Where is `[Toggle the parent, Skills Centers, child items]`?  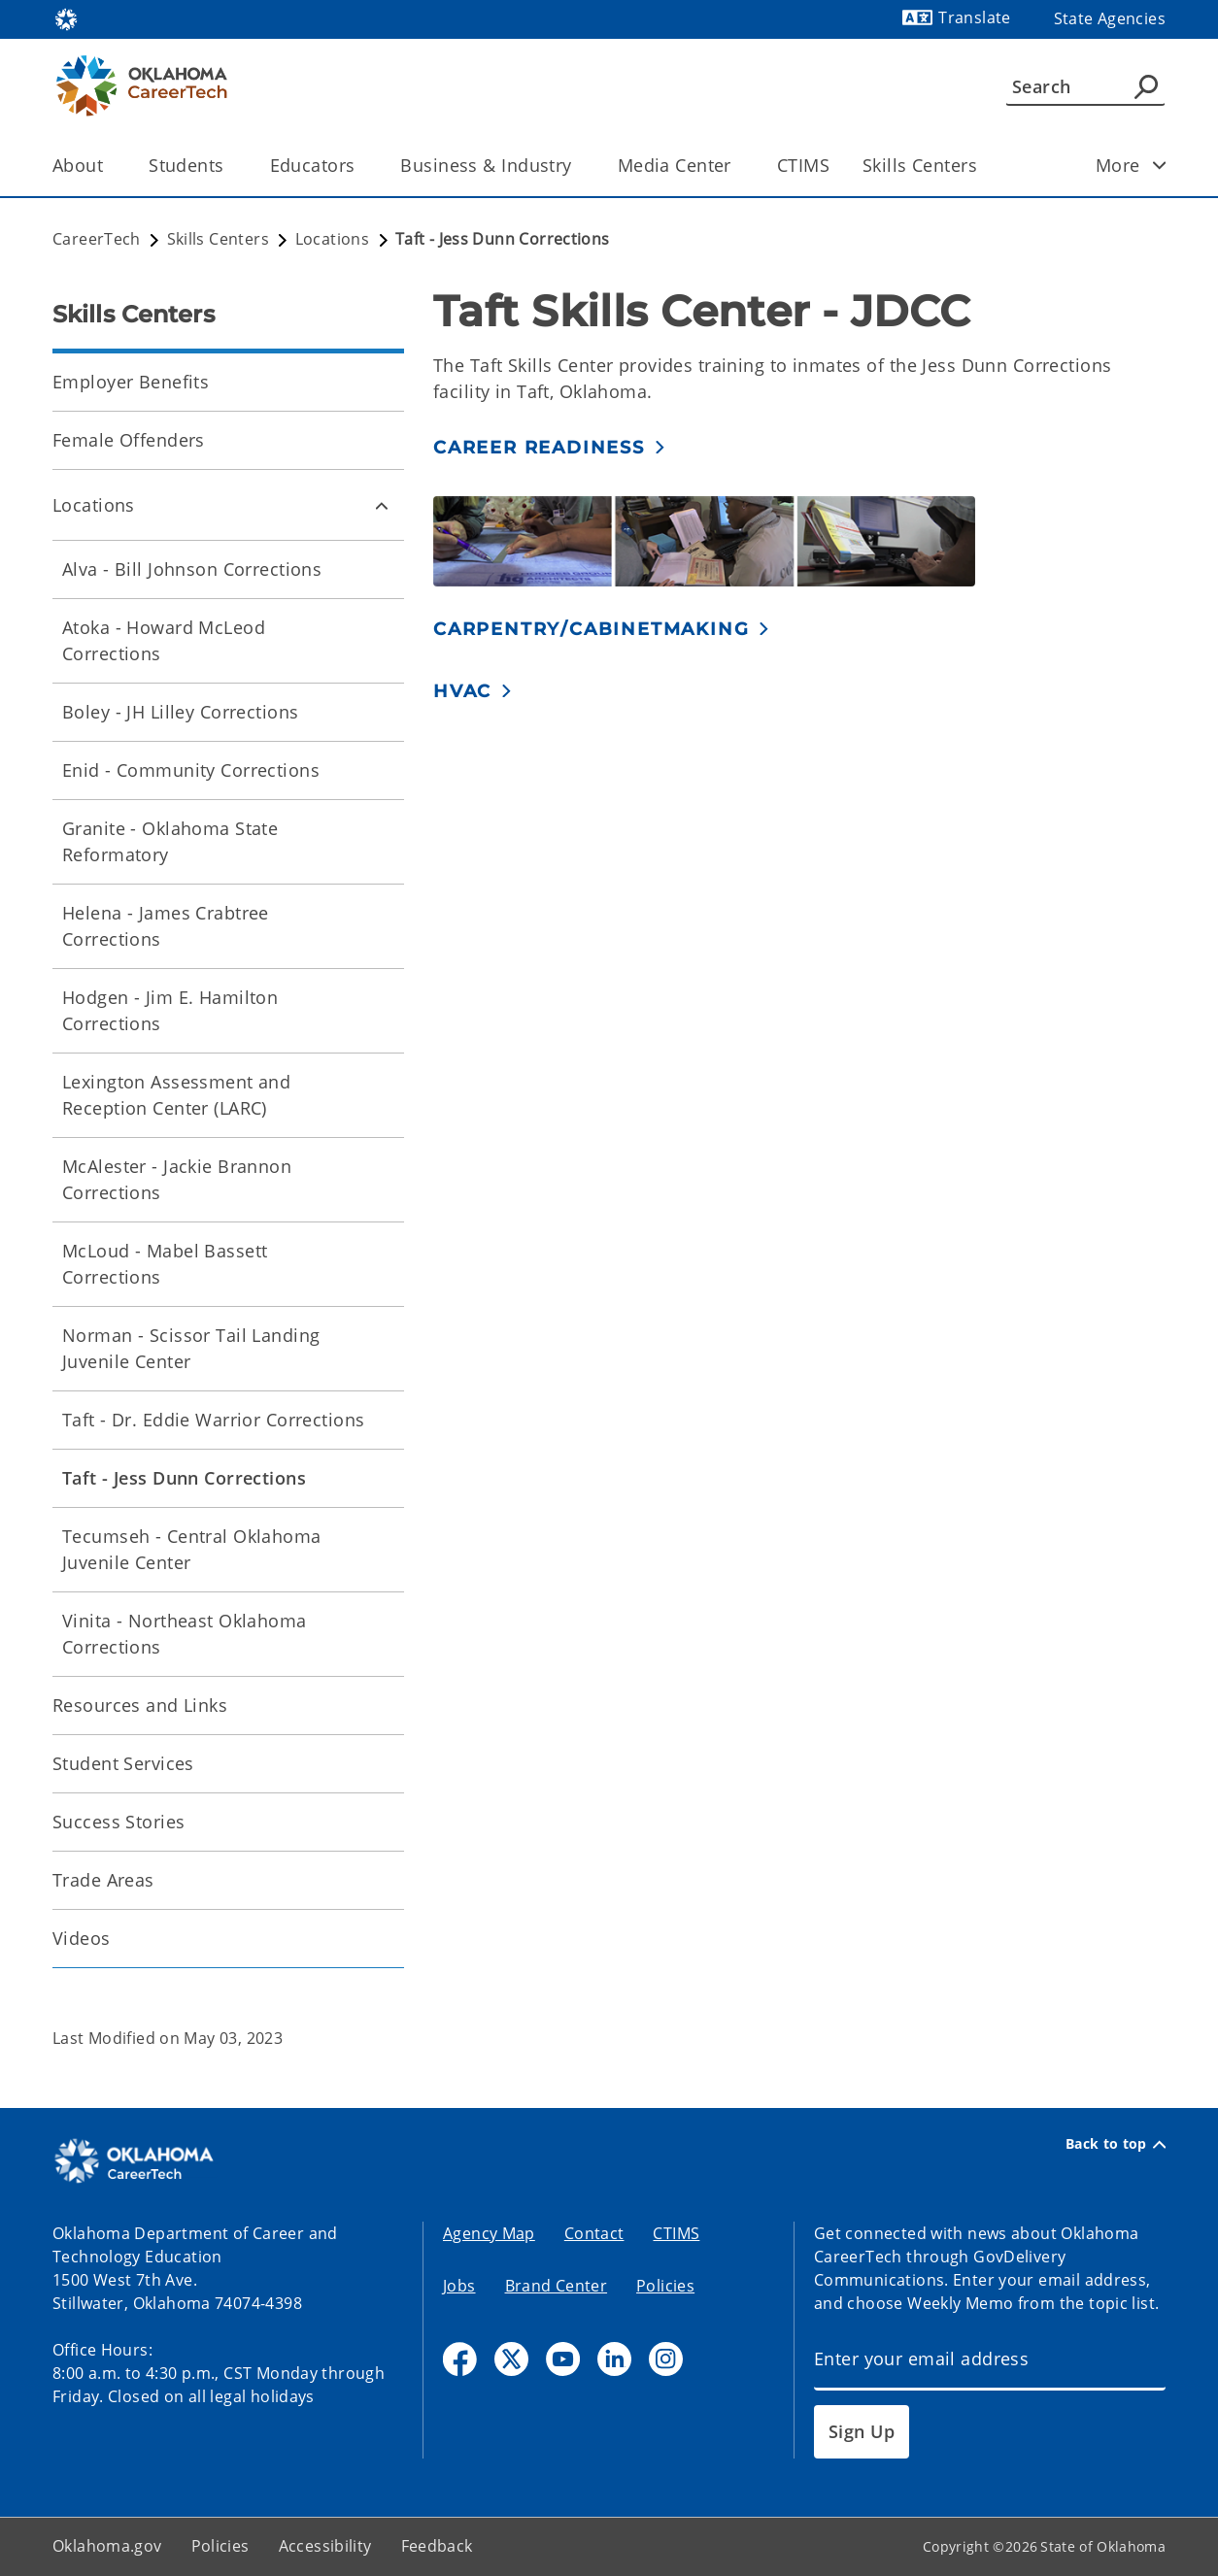
[Toggle the parent, Skills Centers, child items] is located at coordinates (983, 165).